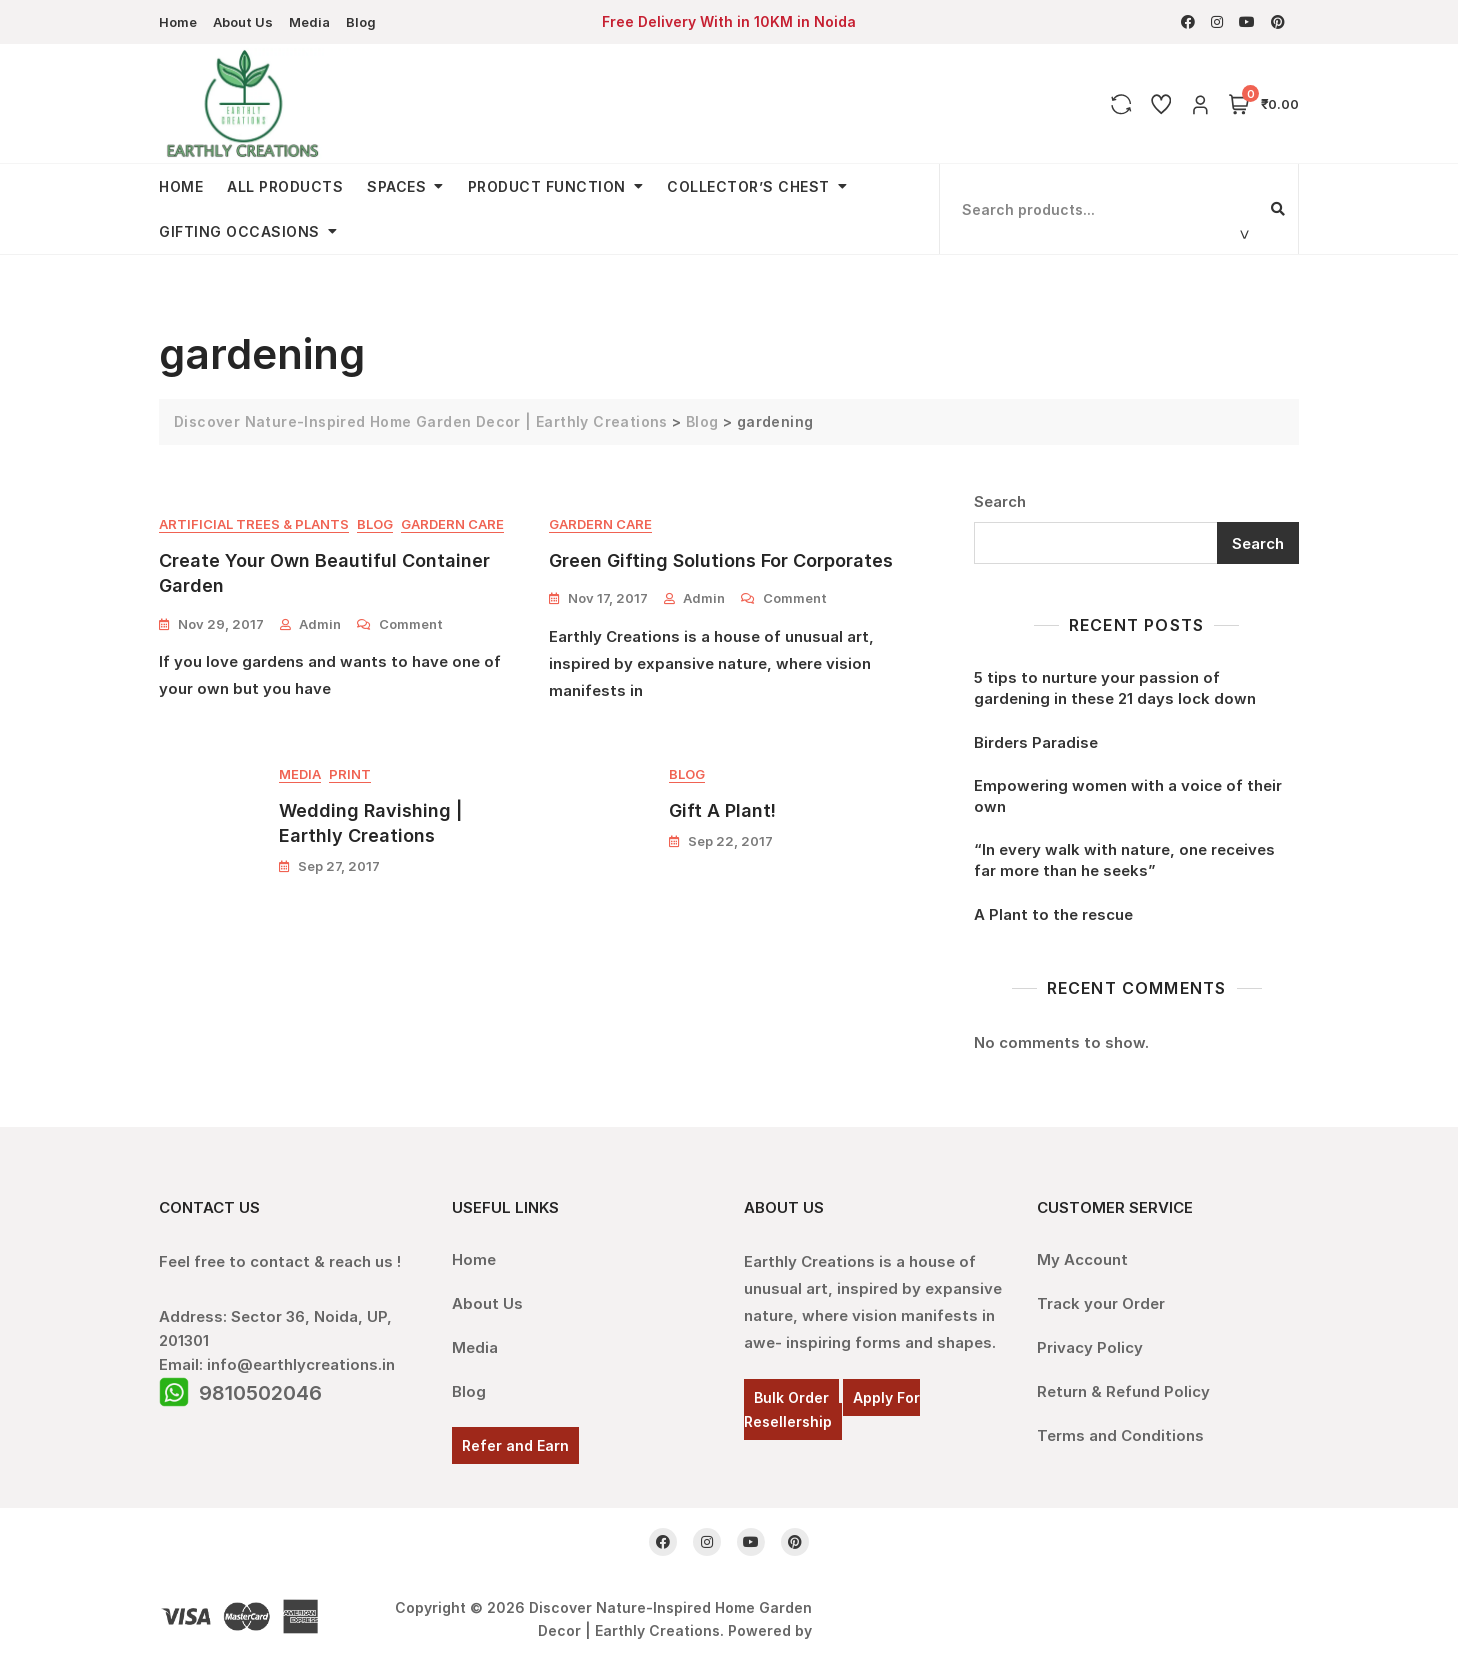 The width and height of the screenshot is (1458, 1664). Describe the element at coordinates (178, 22) in the screenshot. I see `Home` at that location.